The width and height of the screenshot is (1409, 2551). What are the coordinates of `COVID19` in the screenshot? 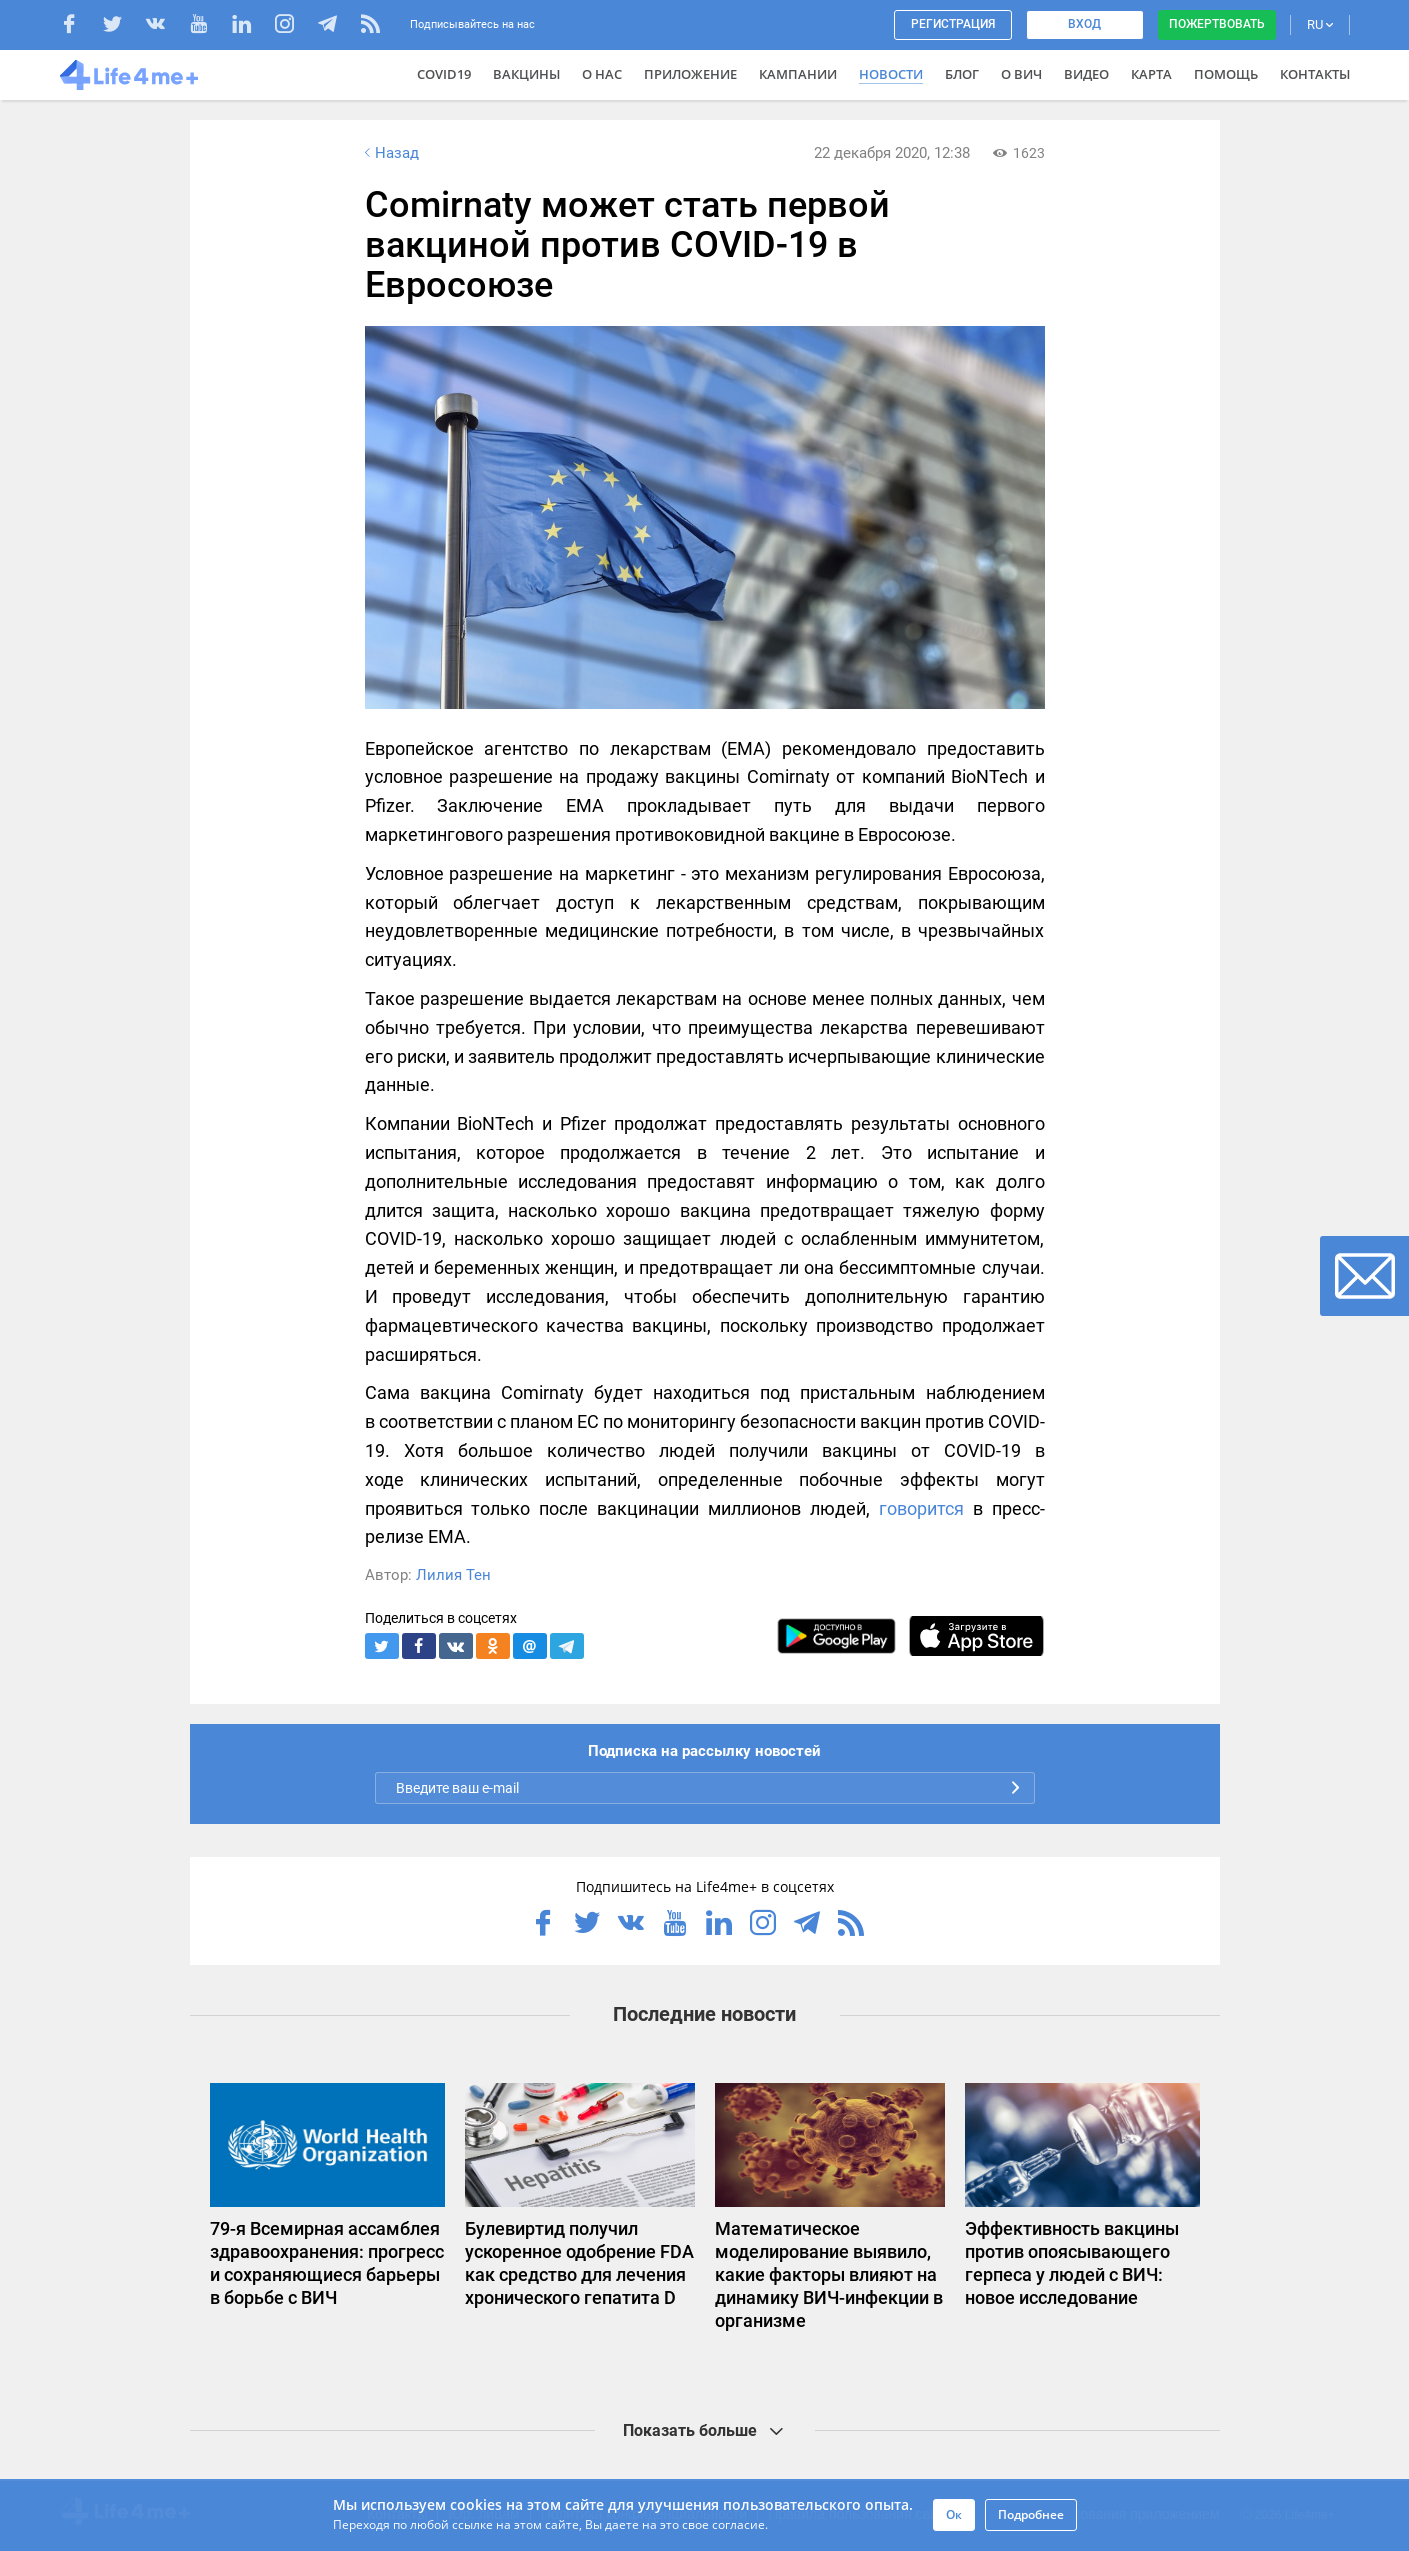 It's located at (444, 74).